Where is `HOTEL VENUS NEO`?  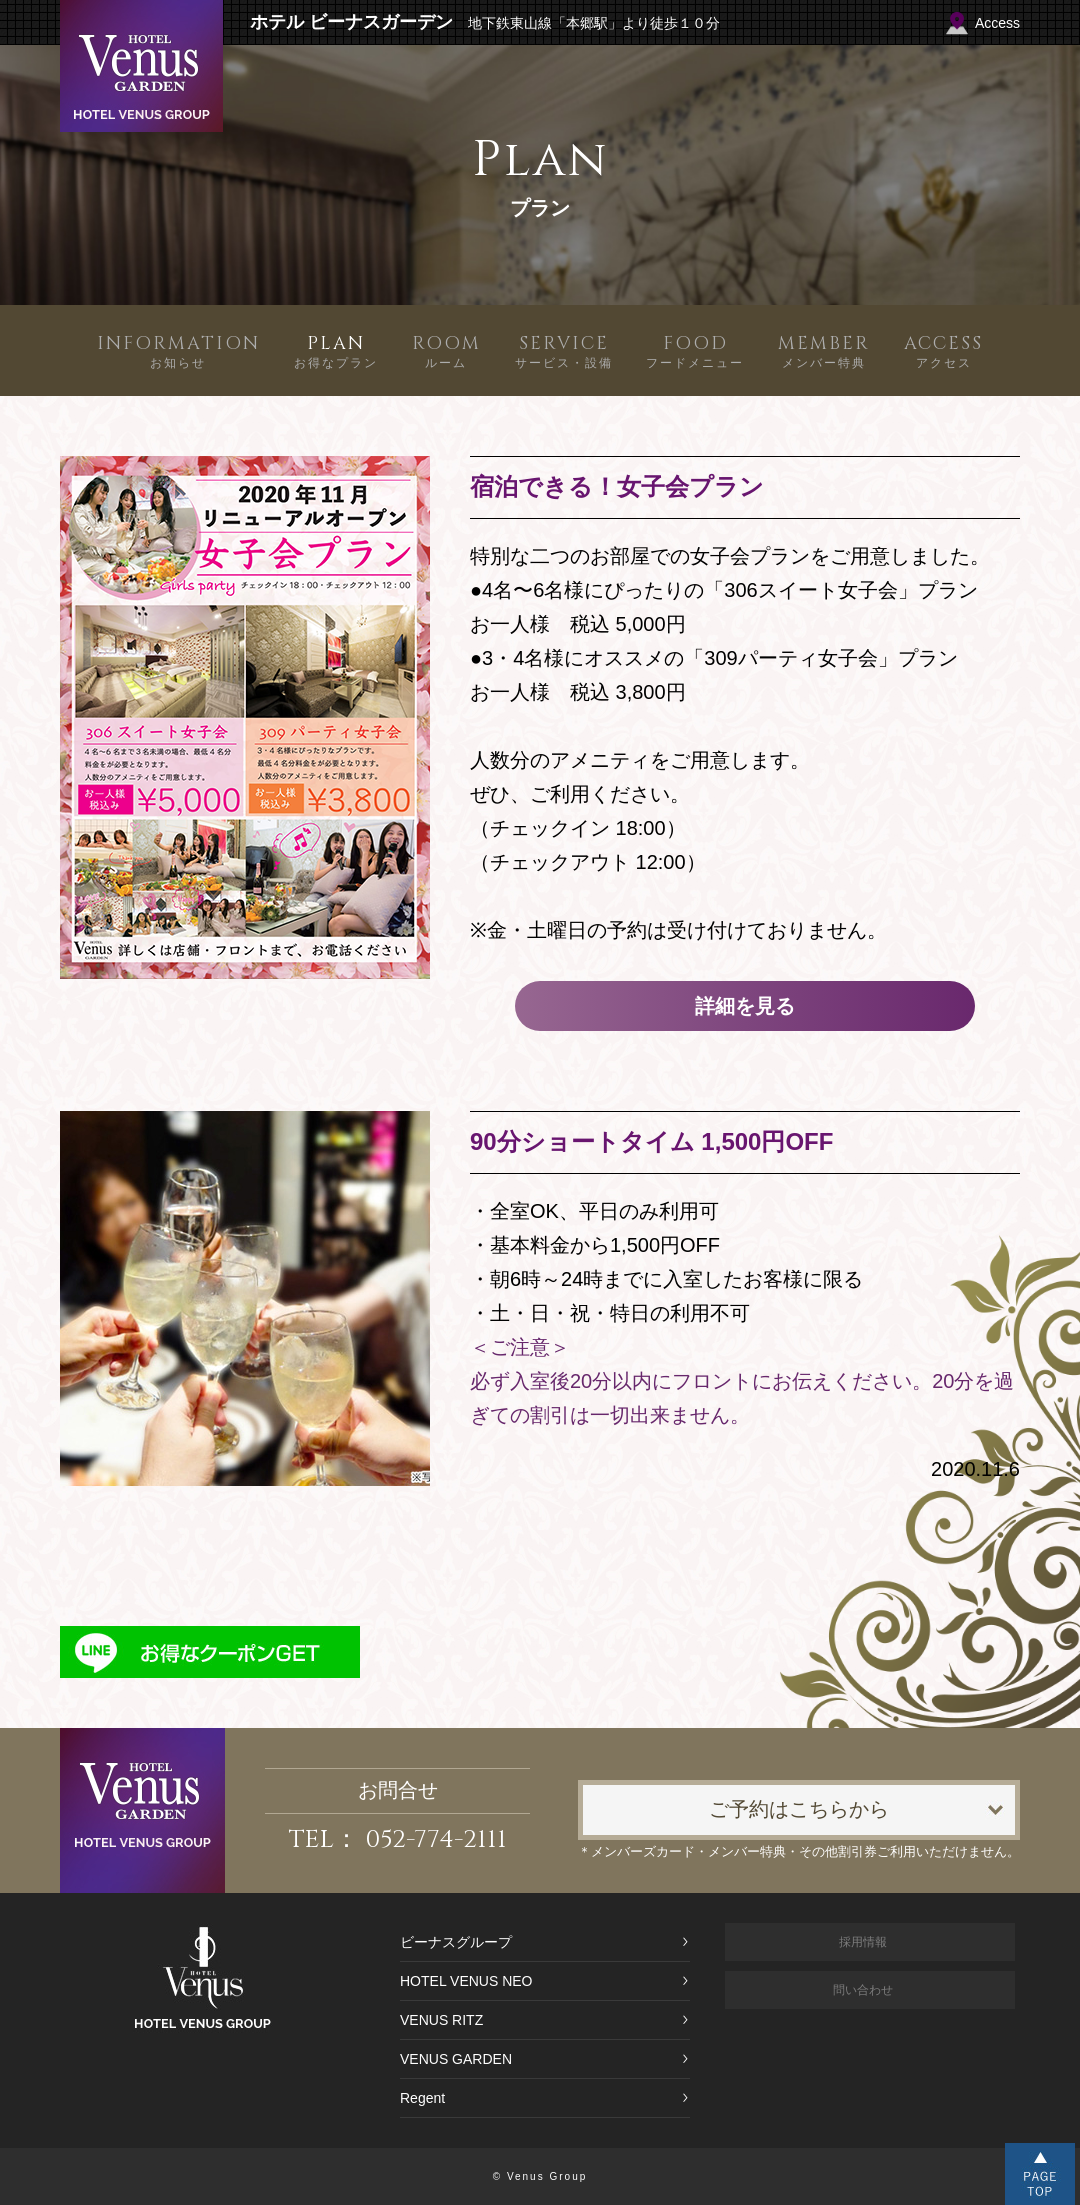
HOTEL VENUS NEO is located at coordinates (466, 1981).